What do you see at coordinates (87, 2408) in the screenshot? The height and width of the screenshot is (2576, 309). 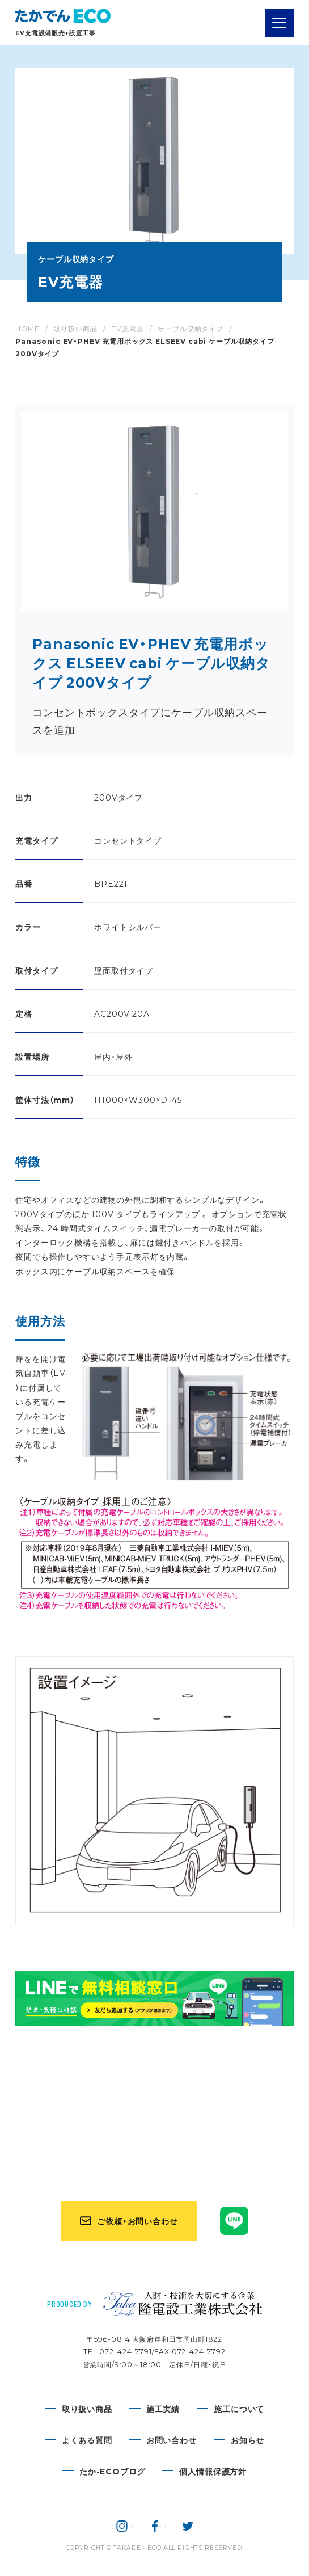 I see `取り扱い商品` at bounding box center [87, 2408].